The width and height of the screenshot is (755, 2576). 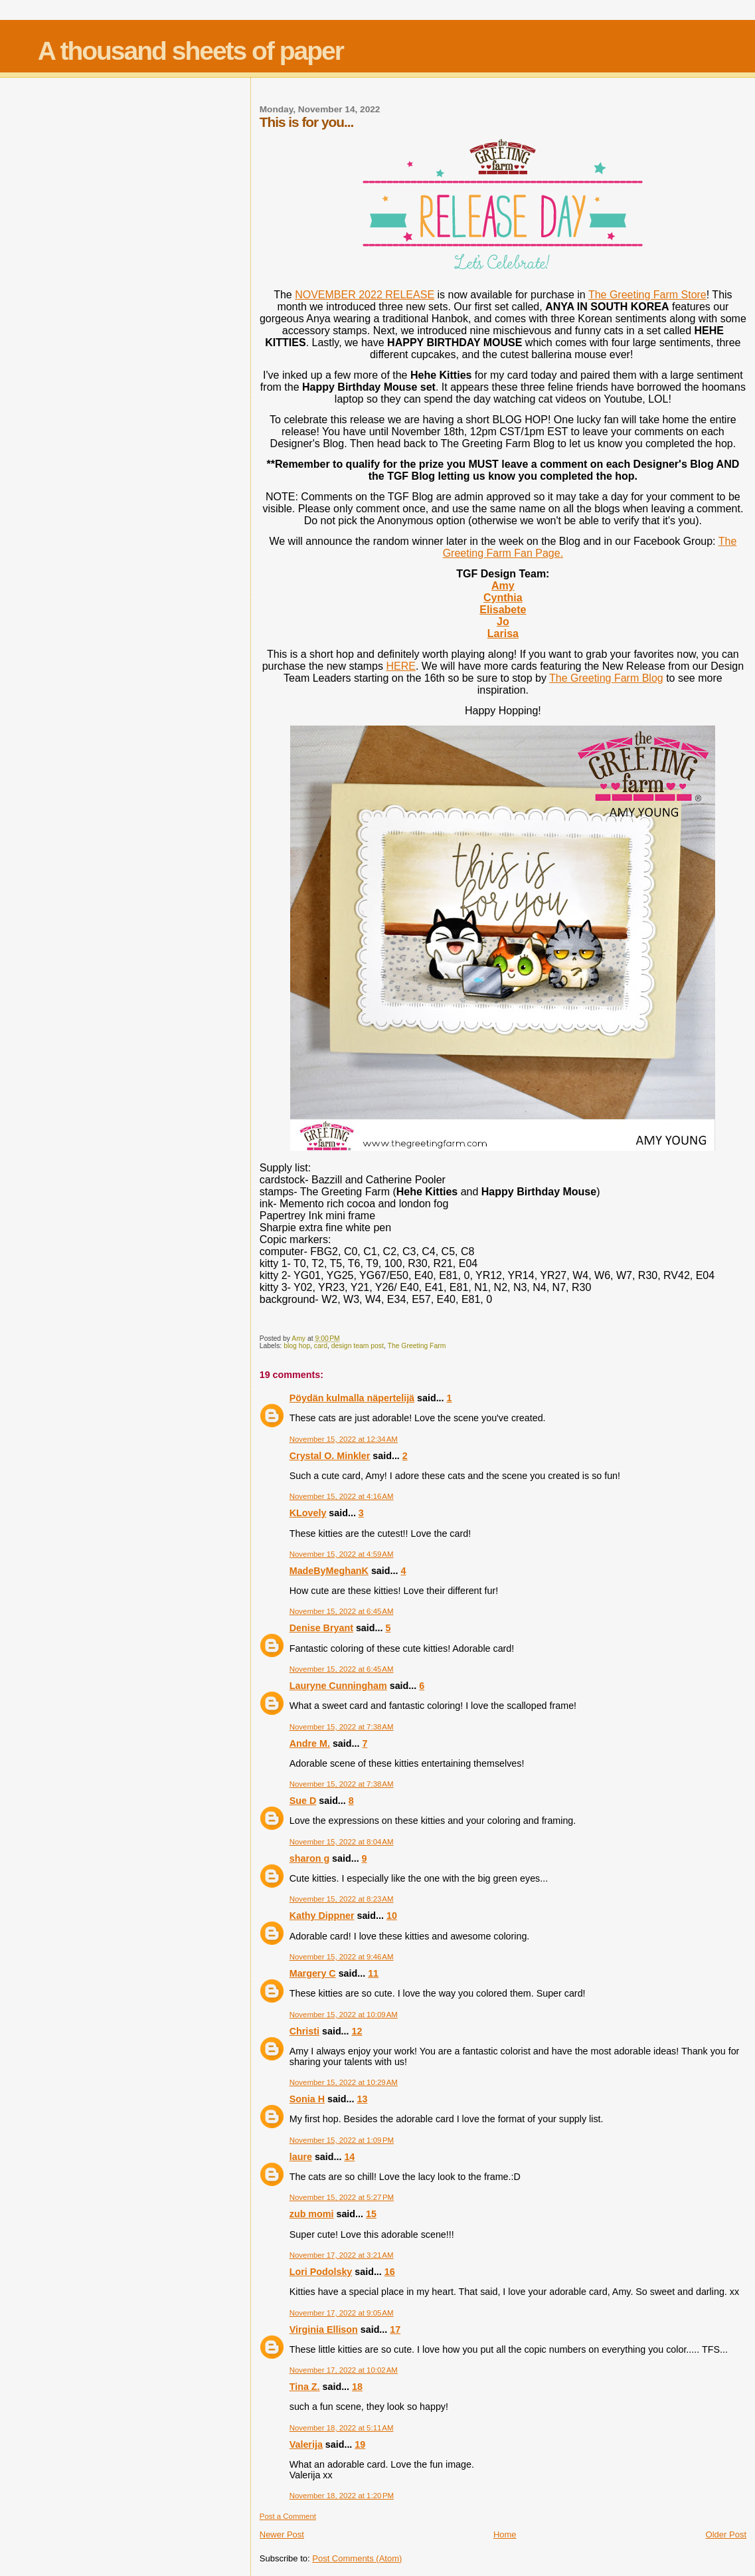 I want to click on Margery C, so click(x=313, y=1973).